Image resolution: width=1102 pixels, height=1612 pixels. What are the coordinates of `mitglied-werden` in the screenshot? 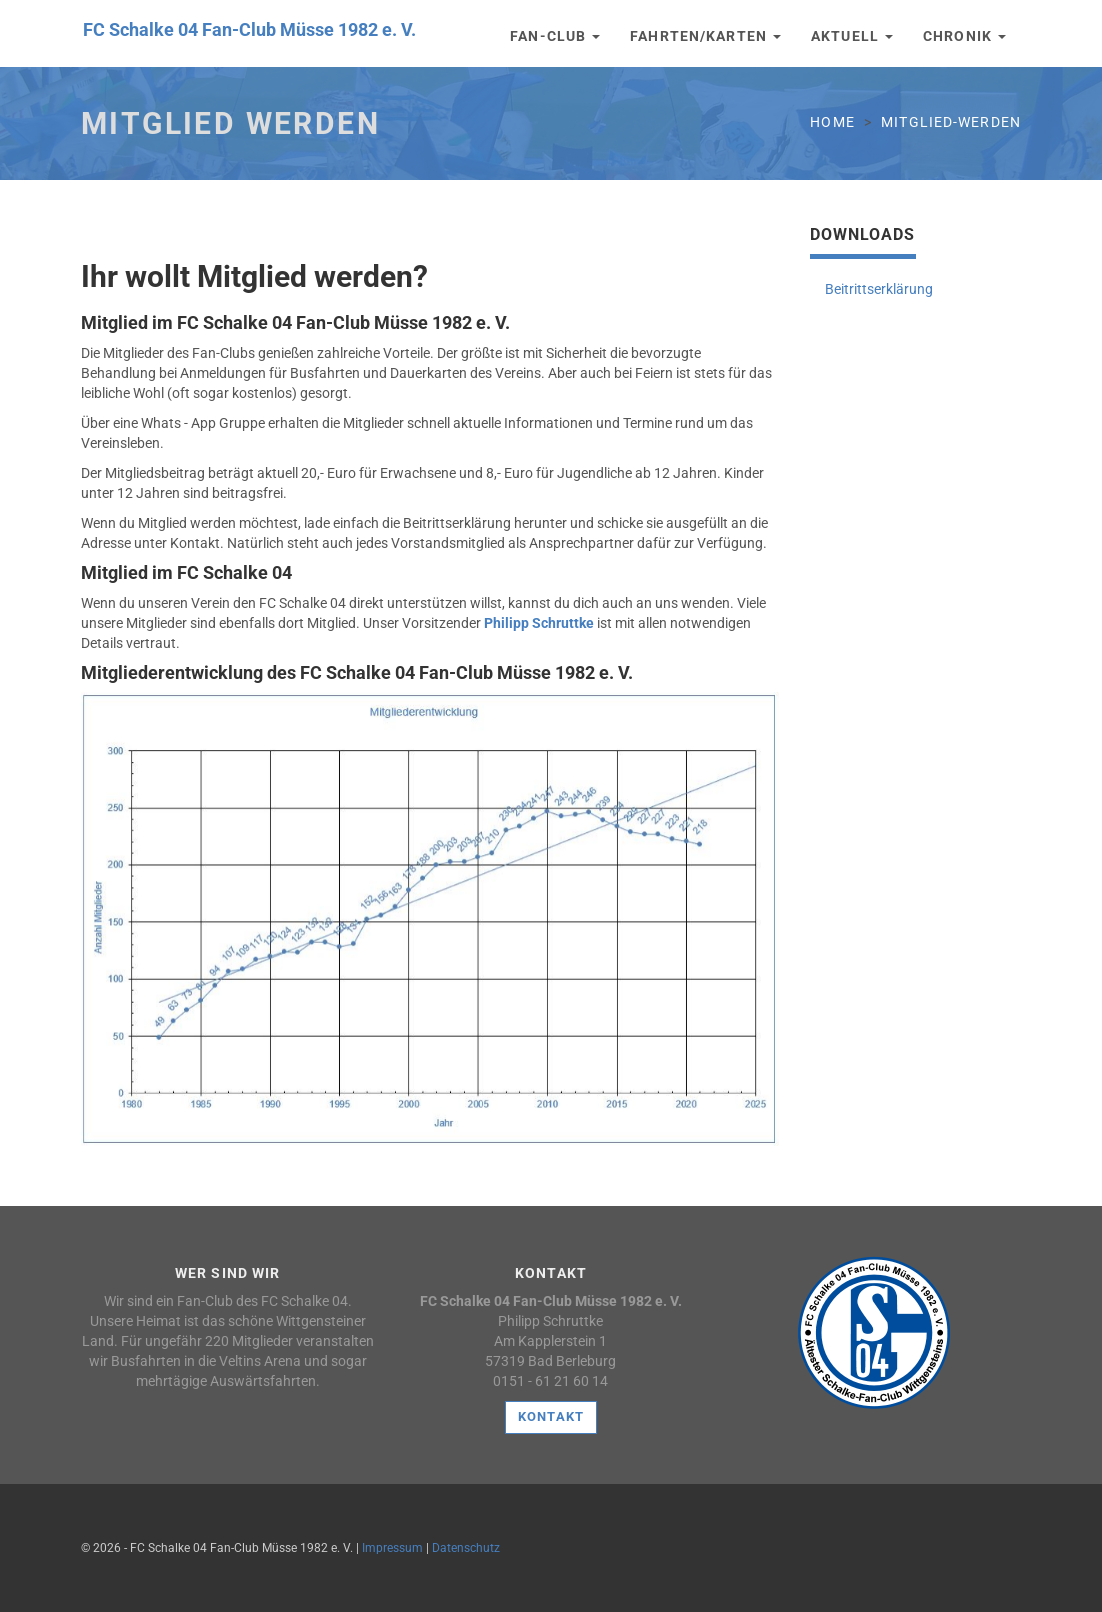 It's located at (951, 122).